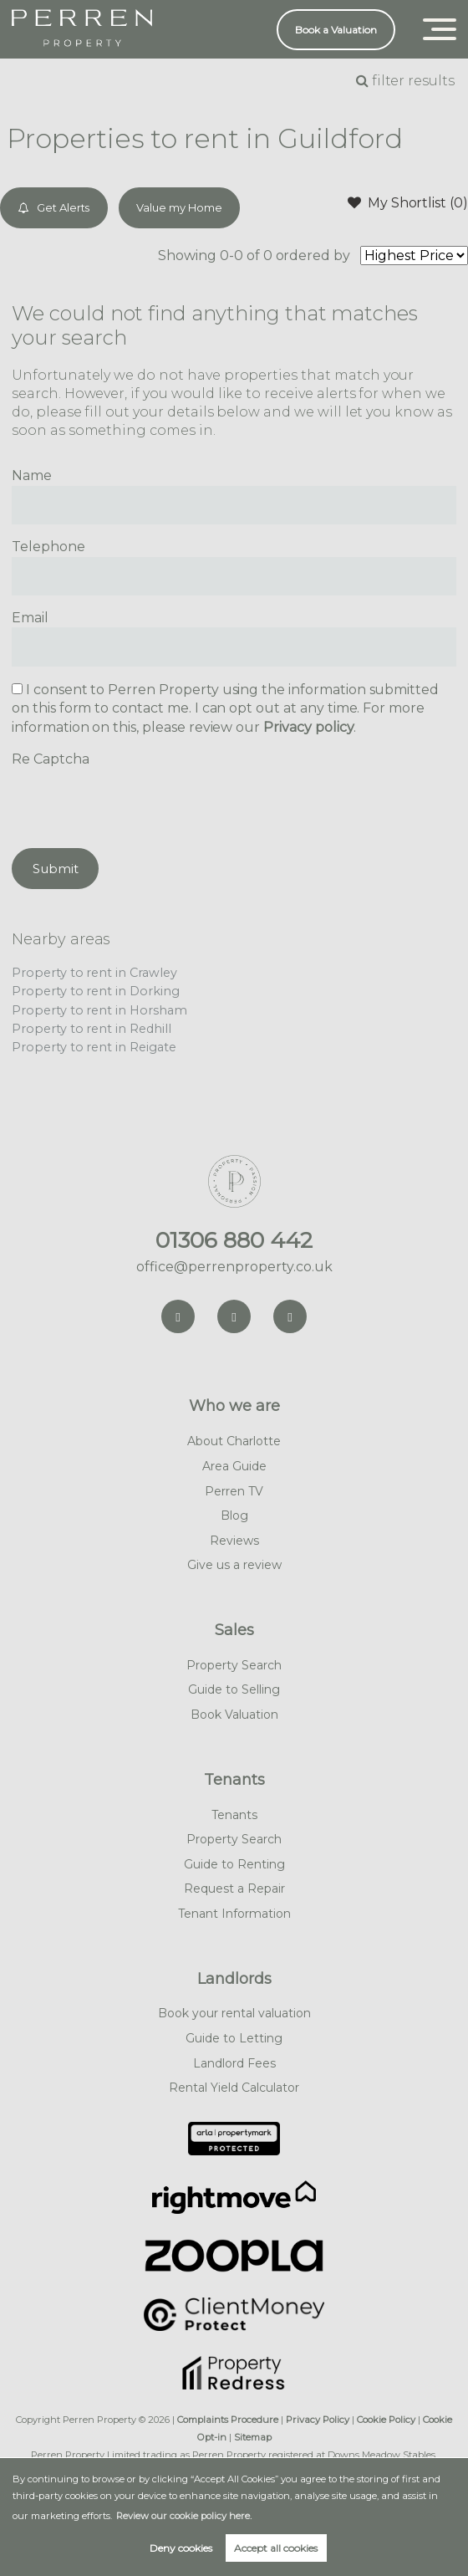 This screenshot has height=2576, width=468. Describe the element at coordinates (313, 255) in the screenshot. I see `ordered by` at that location.